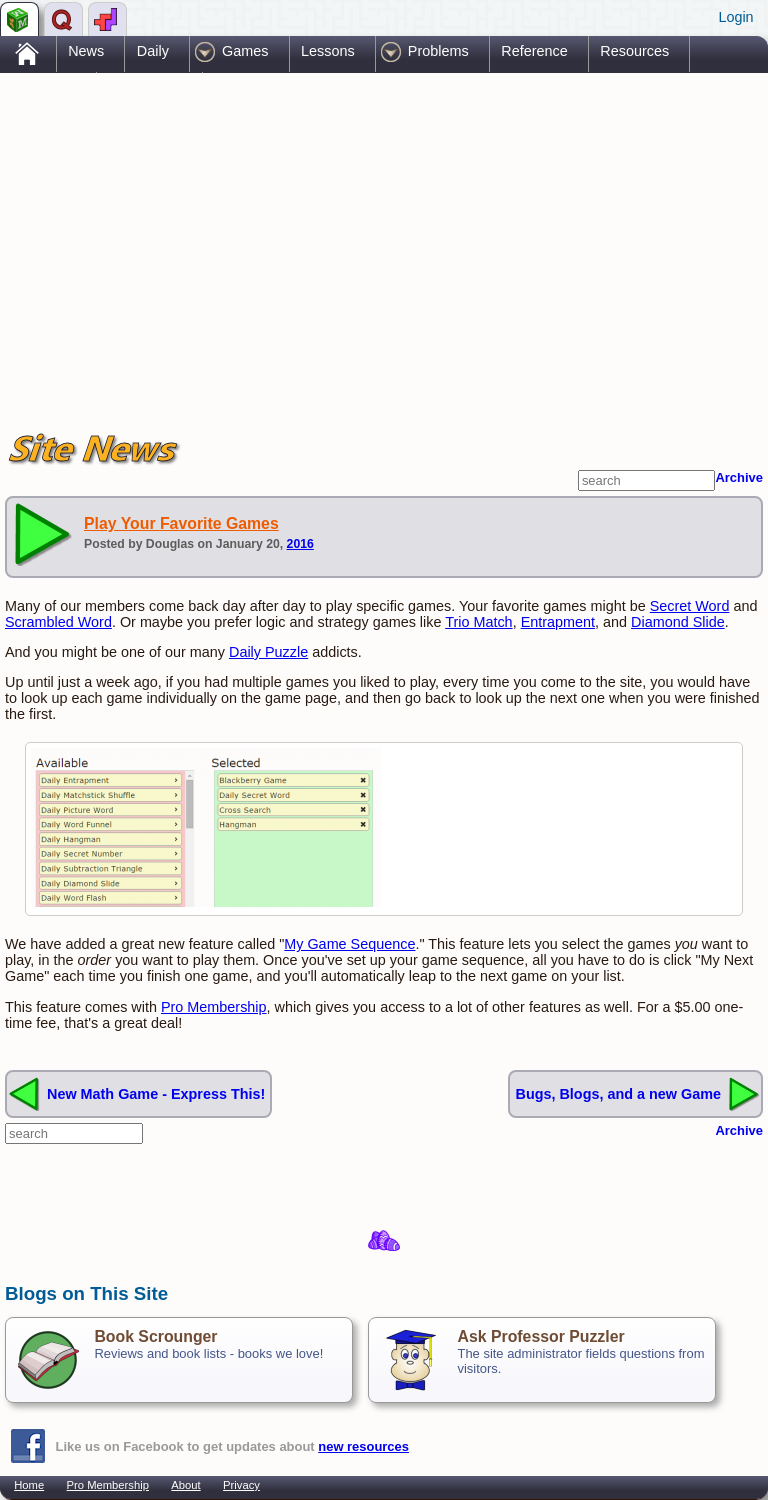 This screenshot has width=768, height=1500. Describe the element at coordinates (349, 944) in the screenshot. I see `My Game Sequence` at that location.